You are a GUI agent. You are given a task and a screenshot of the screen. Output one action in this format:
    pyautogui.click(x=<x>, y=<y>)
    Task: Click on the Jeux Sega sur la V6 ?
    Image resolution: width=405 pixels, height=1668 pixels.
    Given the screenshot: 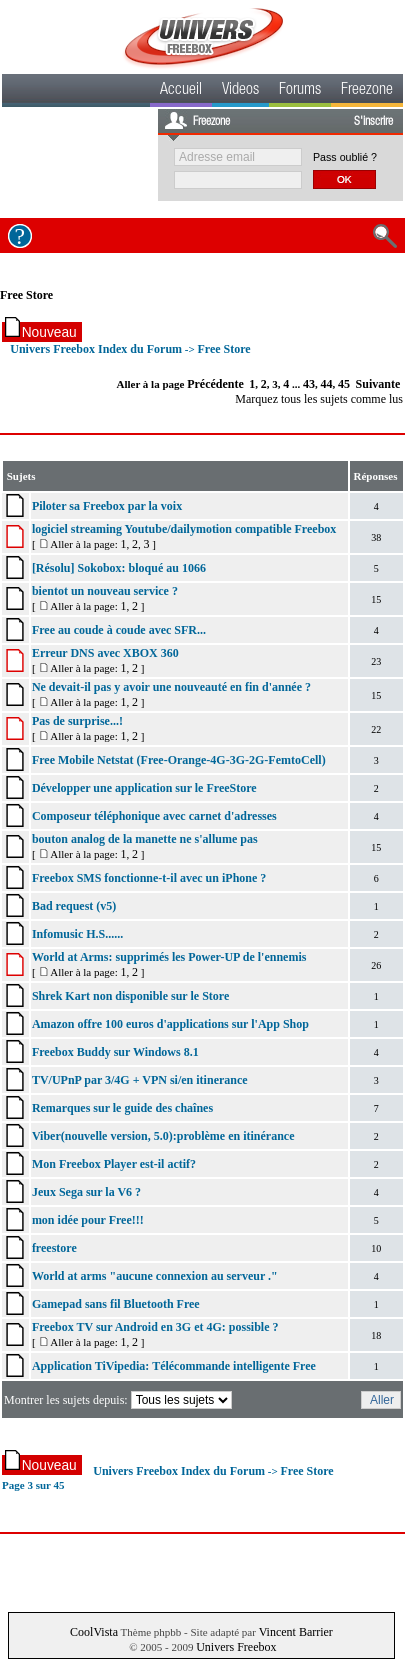 What is the action you would take?
    pyautogui.click(x=86, y=1192)
    